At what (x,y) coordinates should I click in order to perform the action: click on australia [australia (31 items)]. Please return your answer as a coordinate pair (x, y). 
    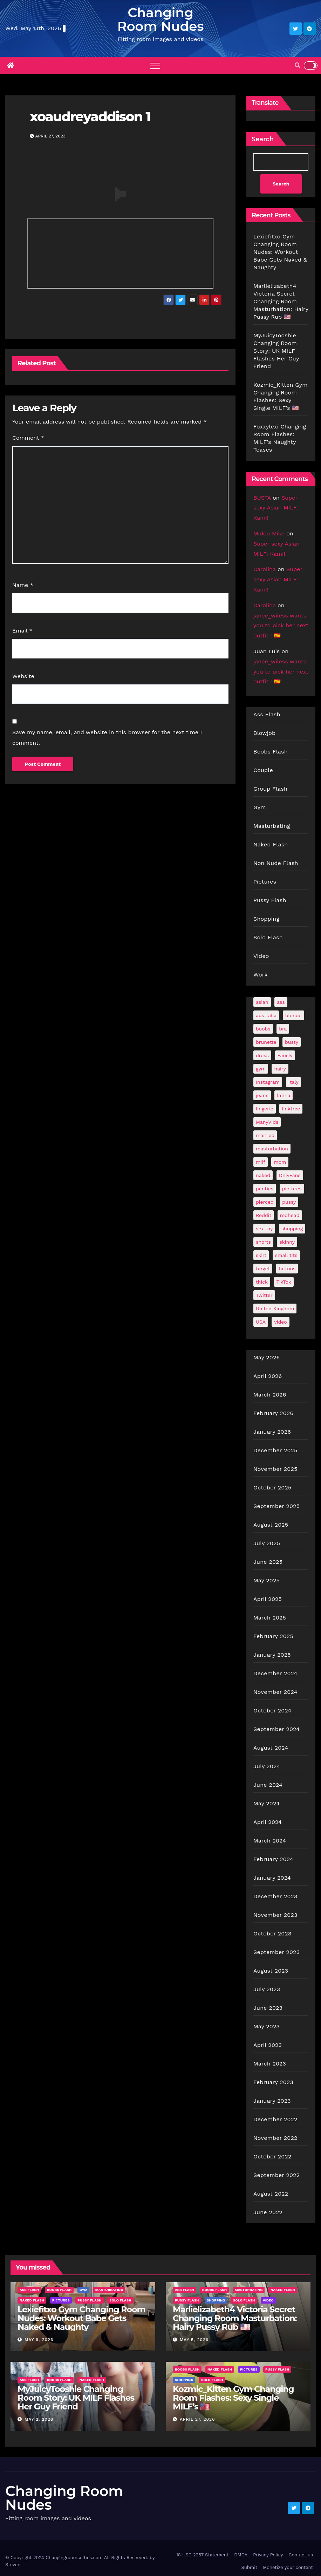
    Looking at the image, I should click on (266, 1016).